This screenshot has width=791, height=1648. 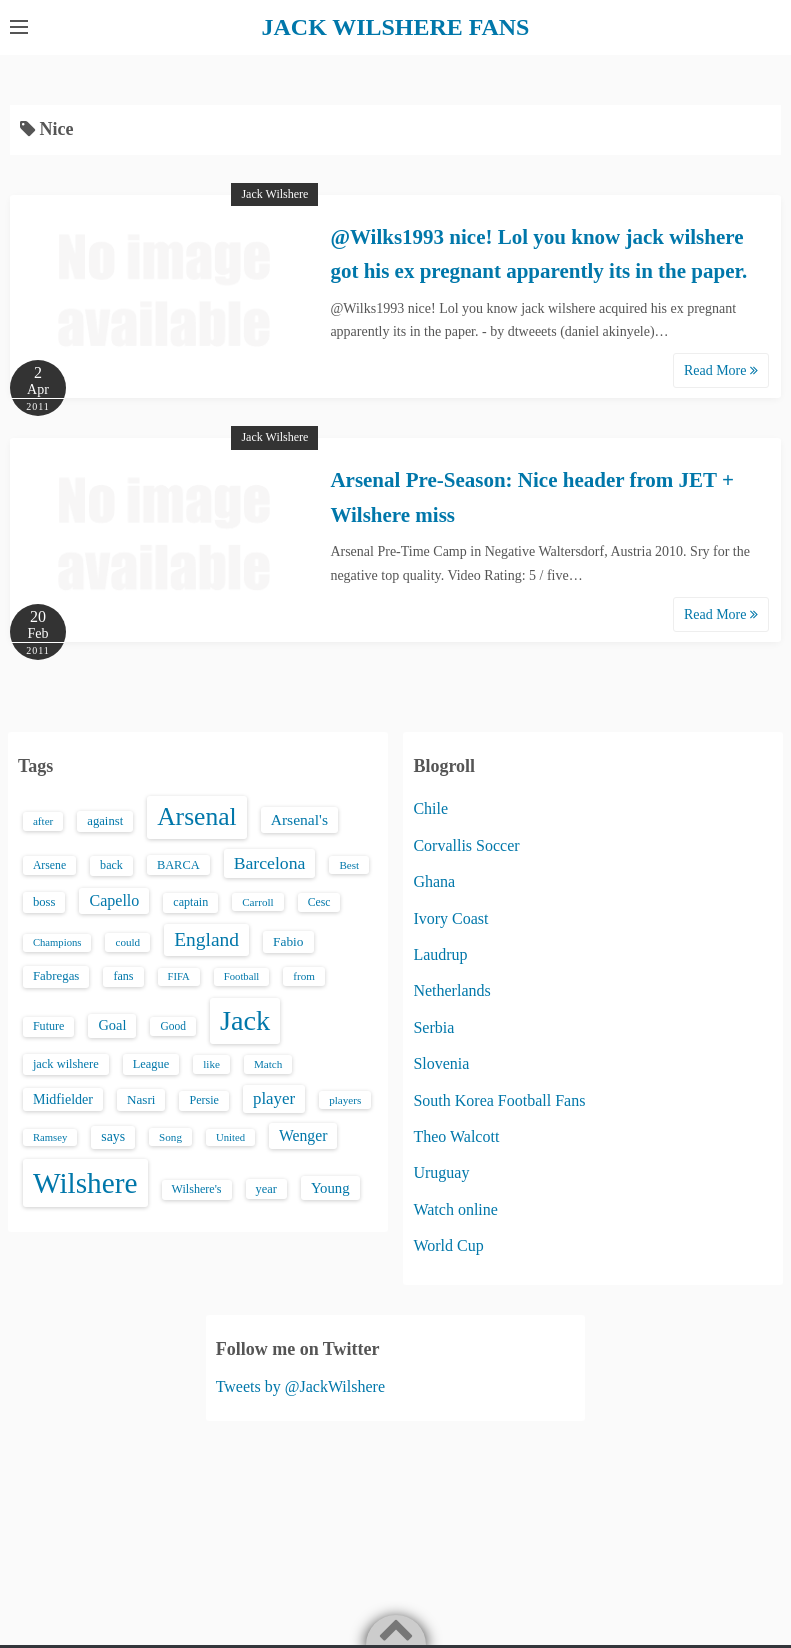 What do you see at coordinates (430, 808) in the screenshot?
I see `Chile` at bounding box center [430, 808].